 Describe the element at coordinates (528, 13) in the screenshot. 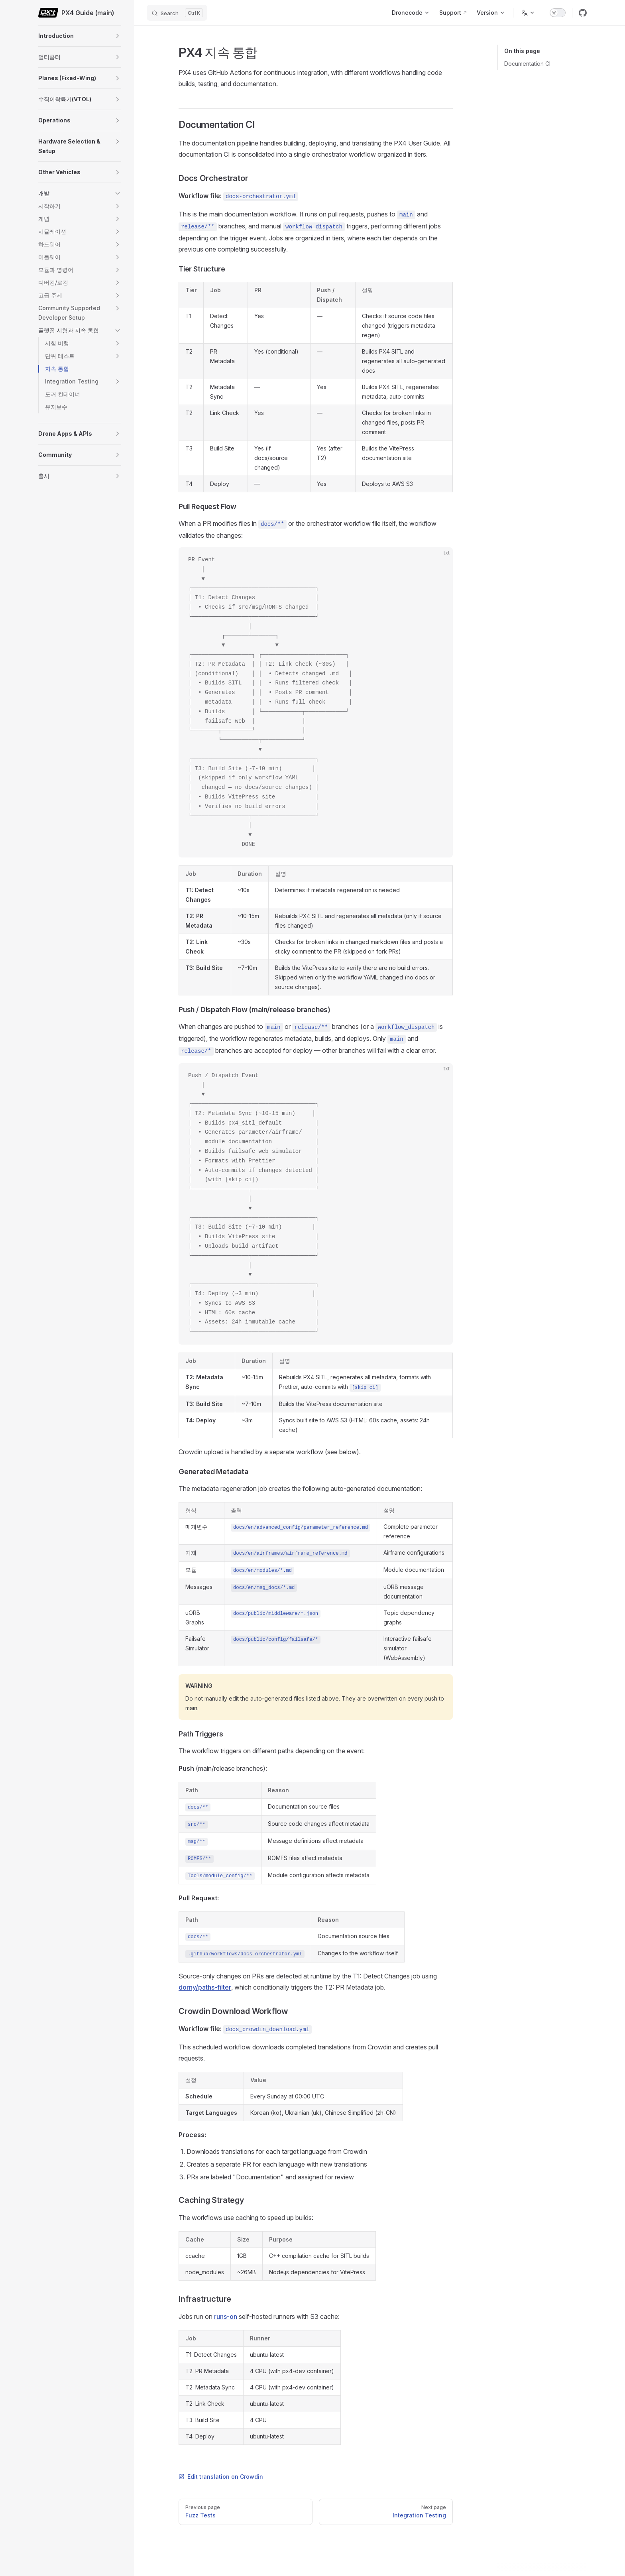

I see `[Change language]` at that location.